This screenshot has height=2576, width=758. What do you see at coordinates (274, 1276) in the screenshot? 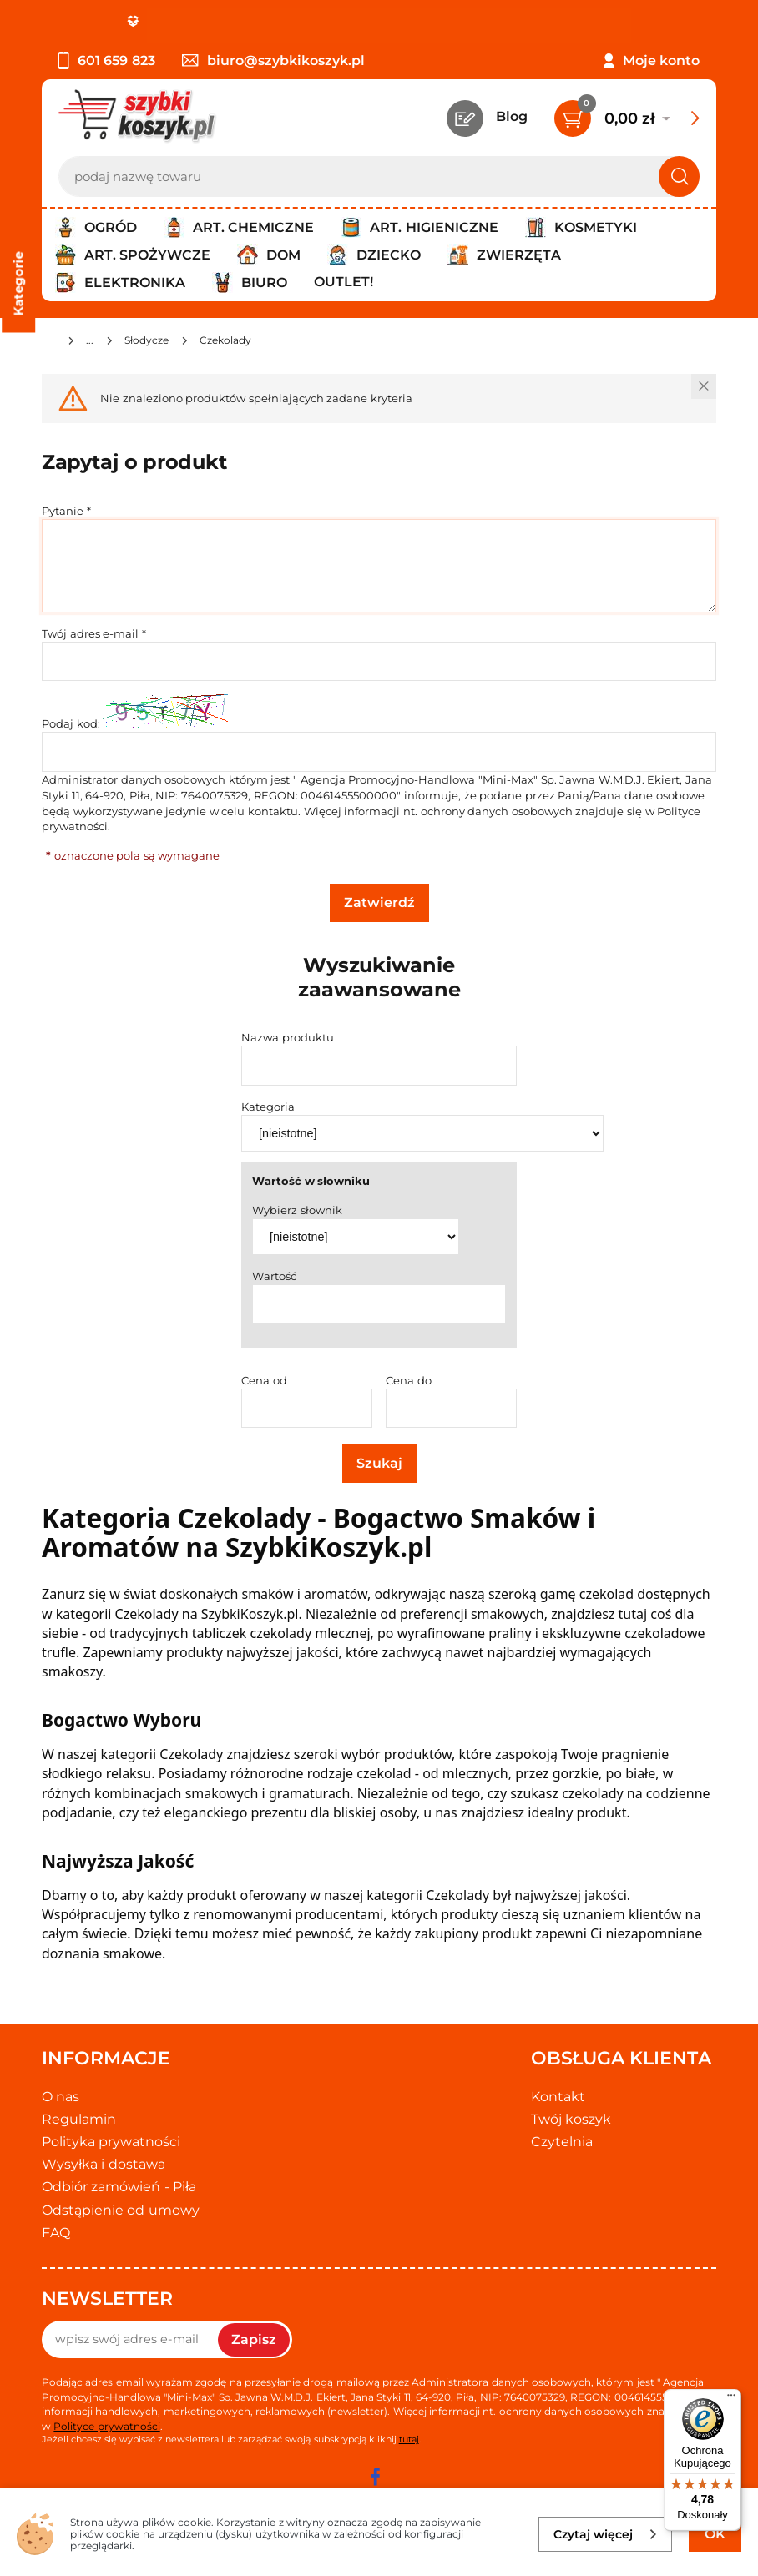
I see `Wartość` at bounding box center [274, 1276].